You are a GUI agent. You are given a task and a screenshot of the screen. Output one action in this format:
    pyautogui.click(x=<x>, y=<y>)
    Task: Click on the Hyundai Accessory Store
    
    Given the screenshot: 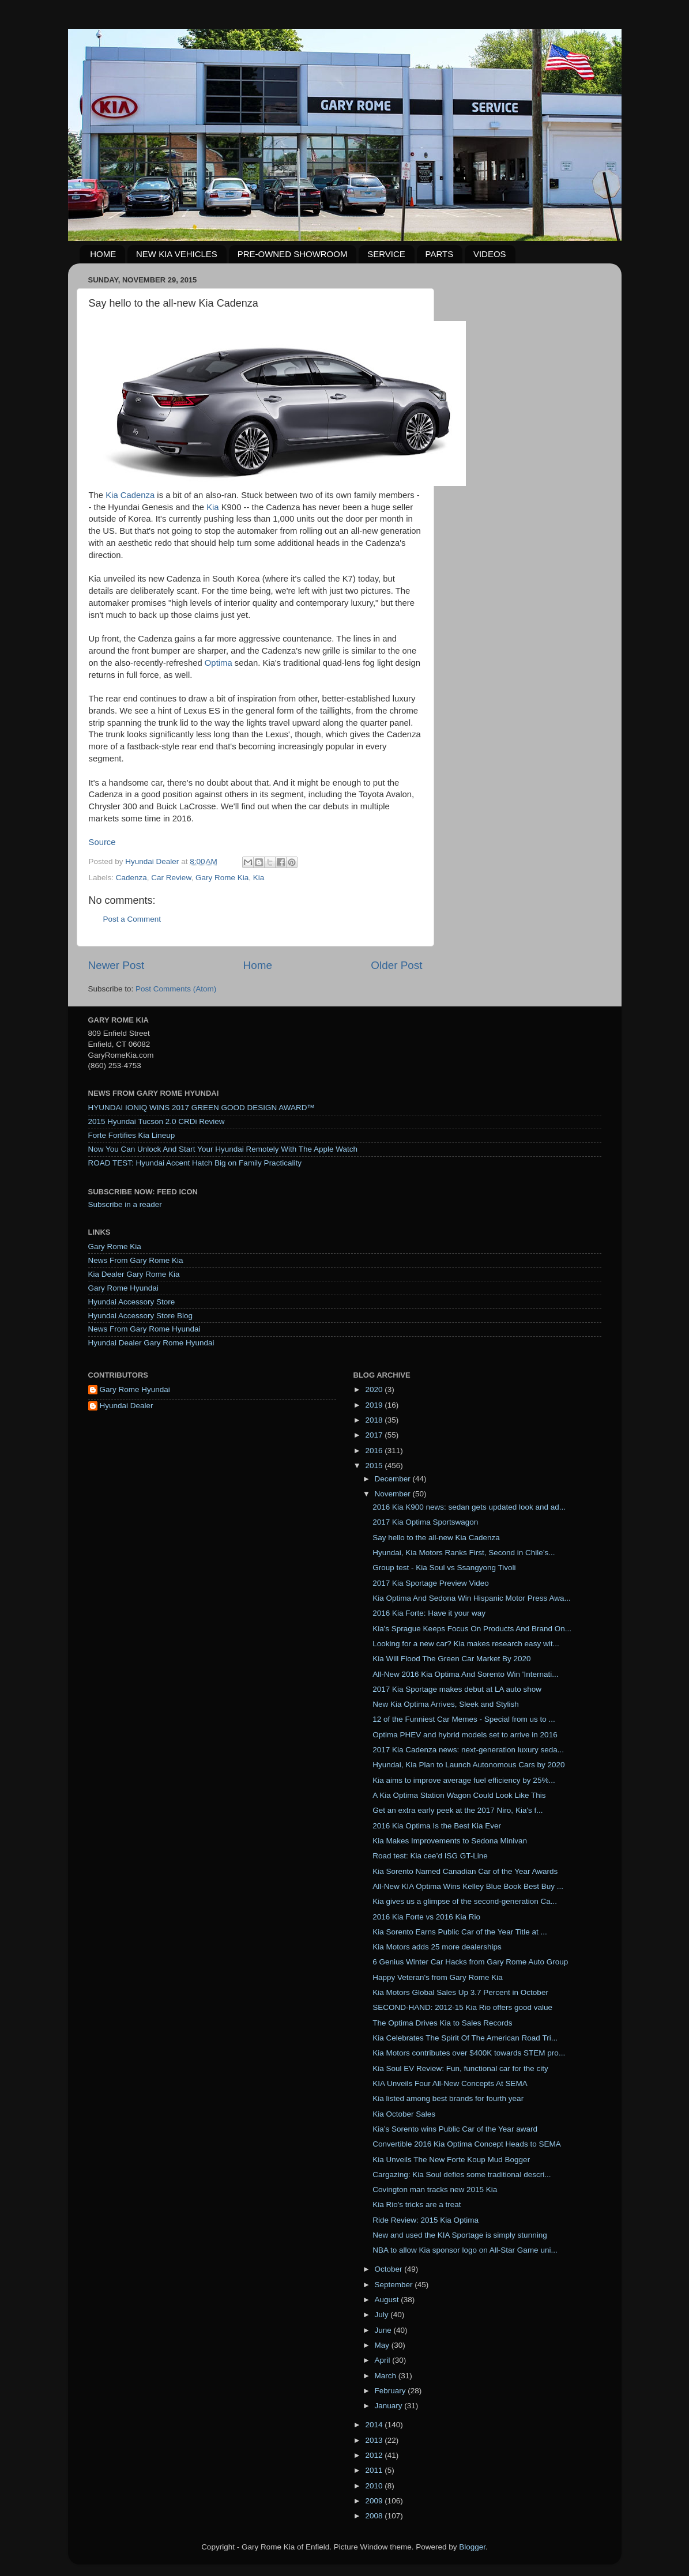 What is the action you would take?
    pyautogui.click(x=131, y=1302)
    